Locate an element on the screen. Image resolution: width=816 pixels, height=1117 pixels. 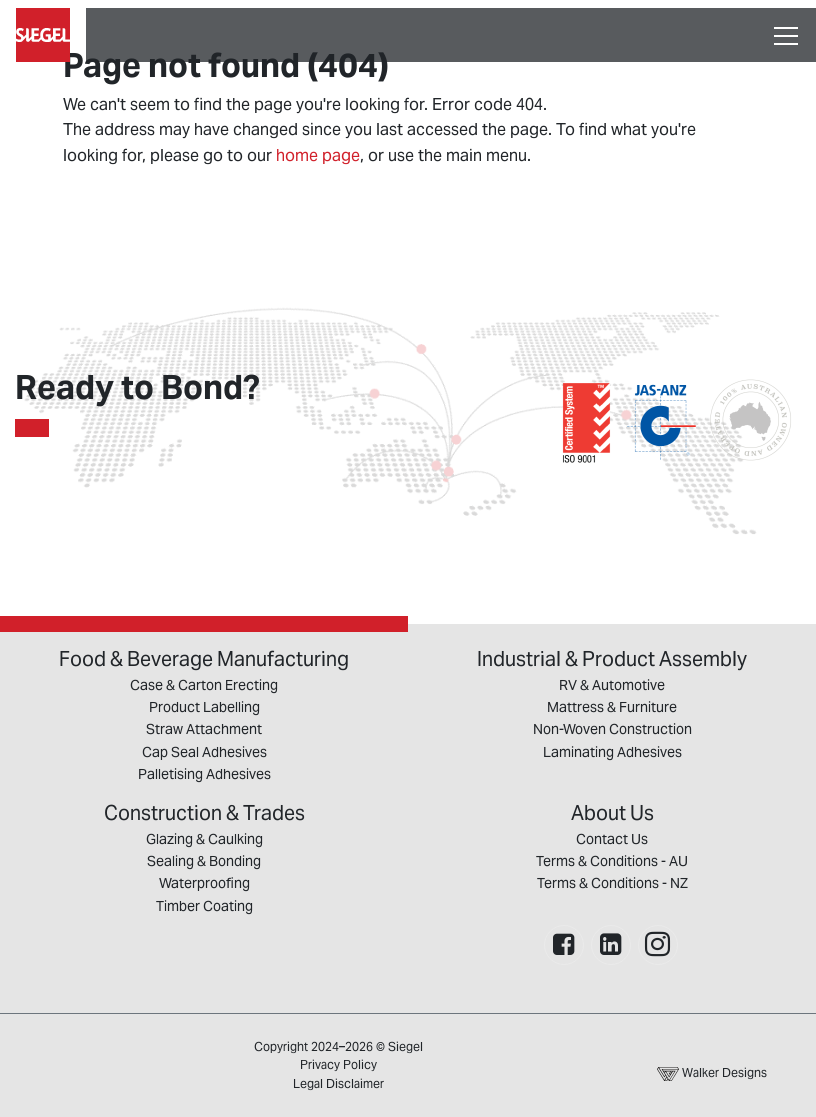
Terms & Conditions - NZ is located at coordinates (612, 883).